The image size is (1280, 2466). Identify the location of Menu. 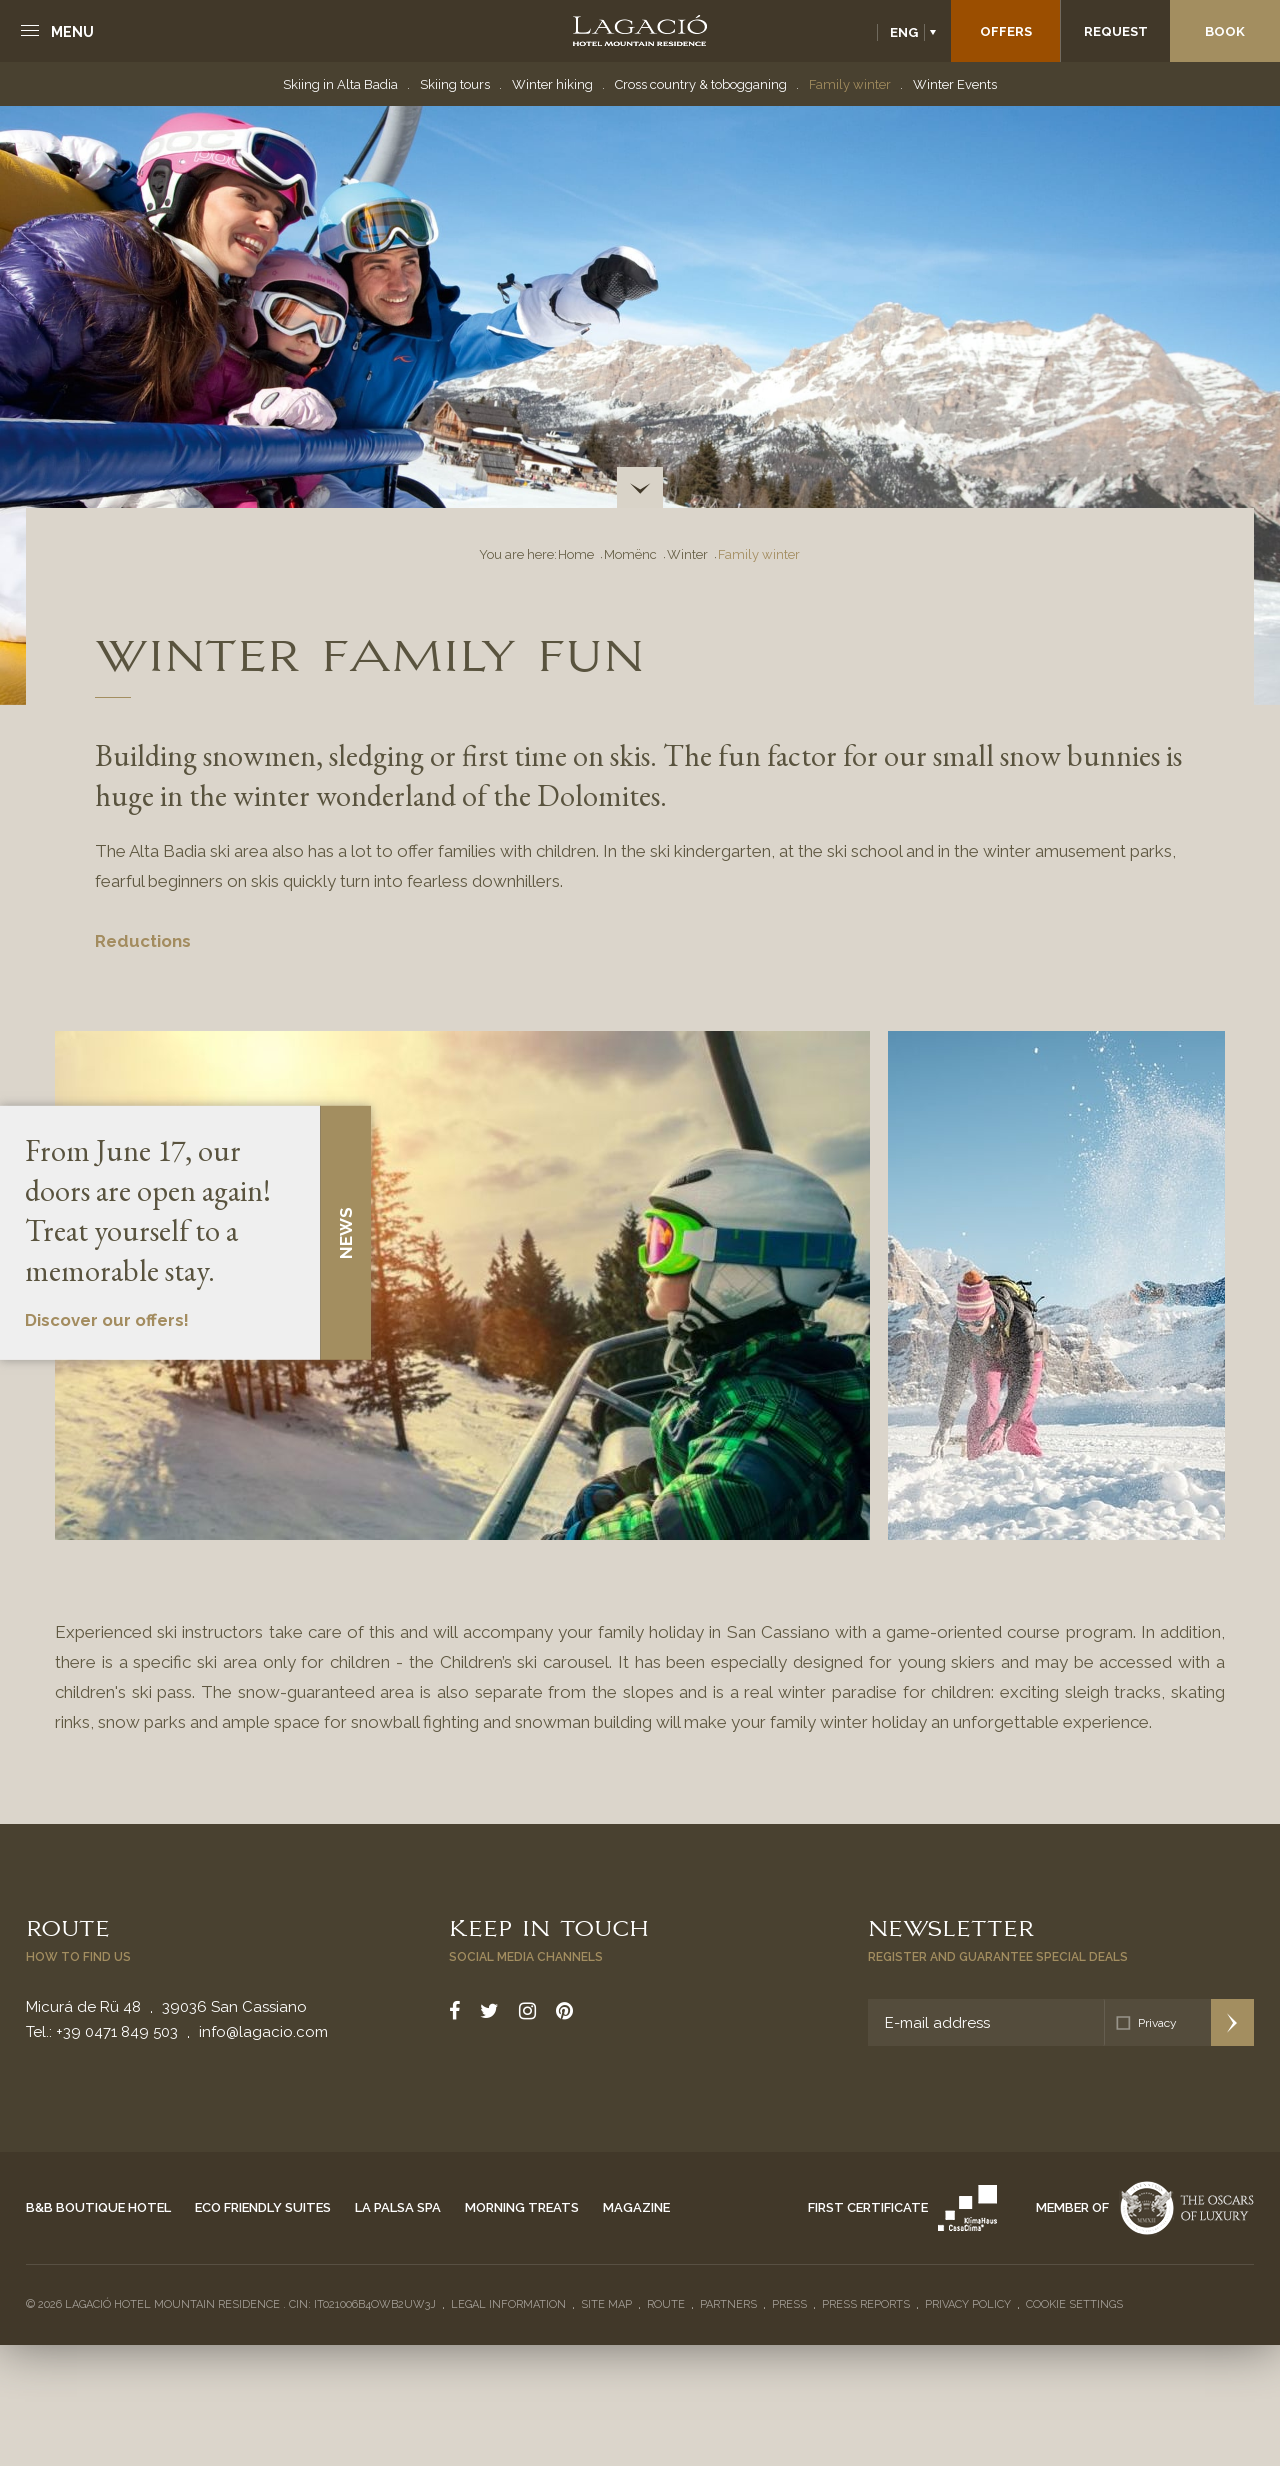
(72, 32).